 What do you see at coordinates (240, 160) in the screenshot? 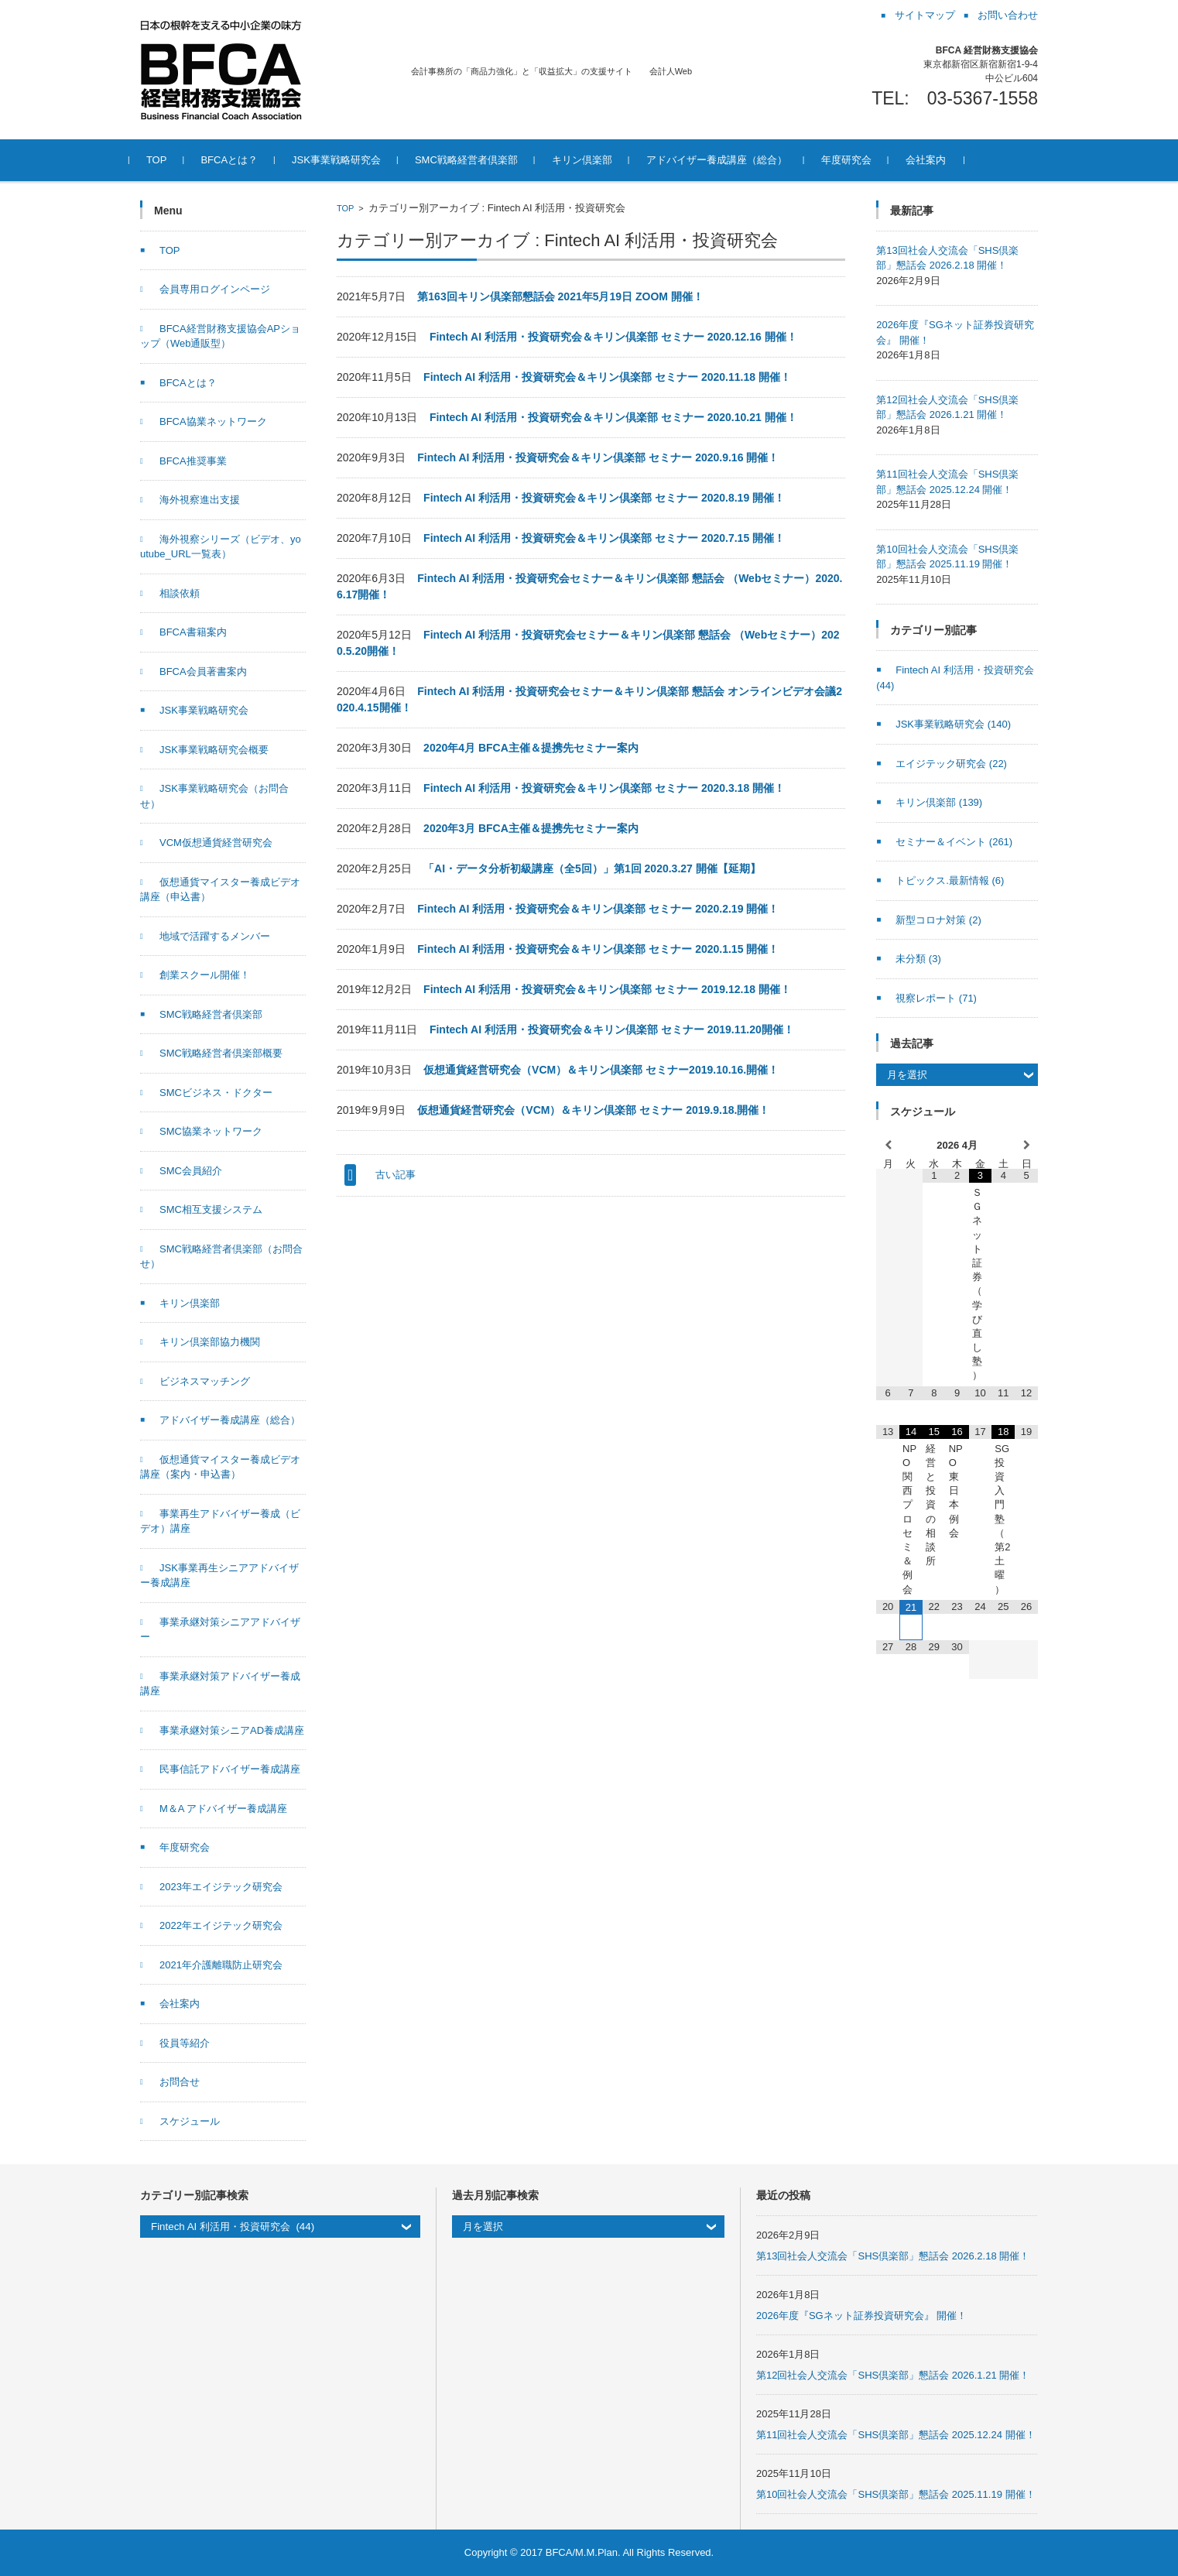
I see `BFCAとは？` at bounding box center [240, 160].